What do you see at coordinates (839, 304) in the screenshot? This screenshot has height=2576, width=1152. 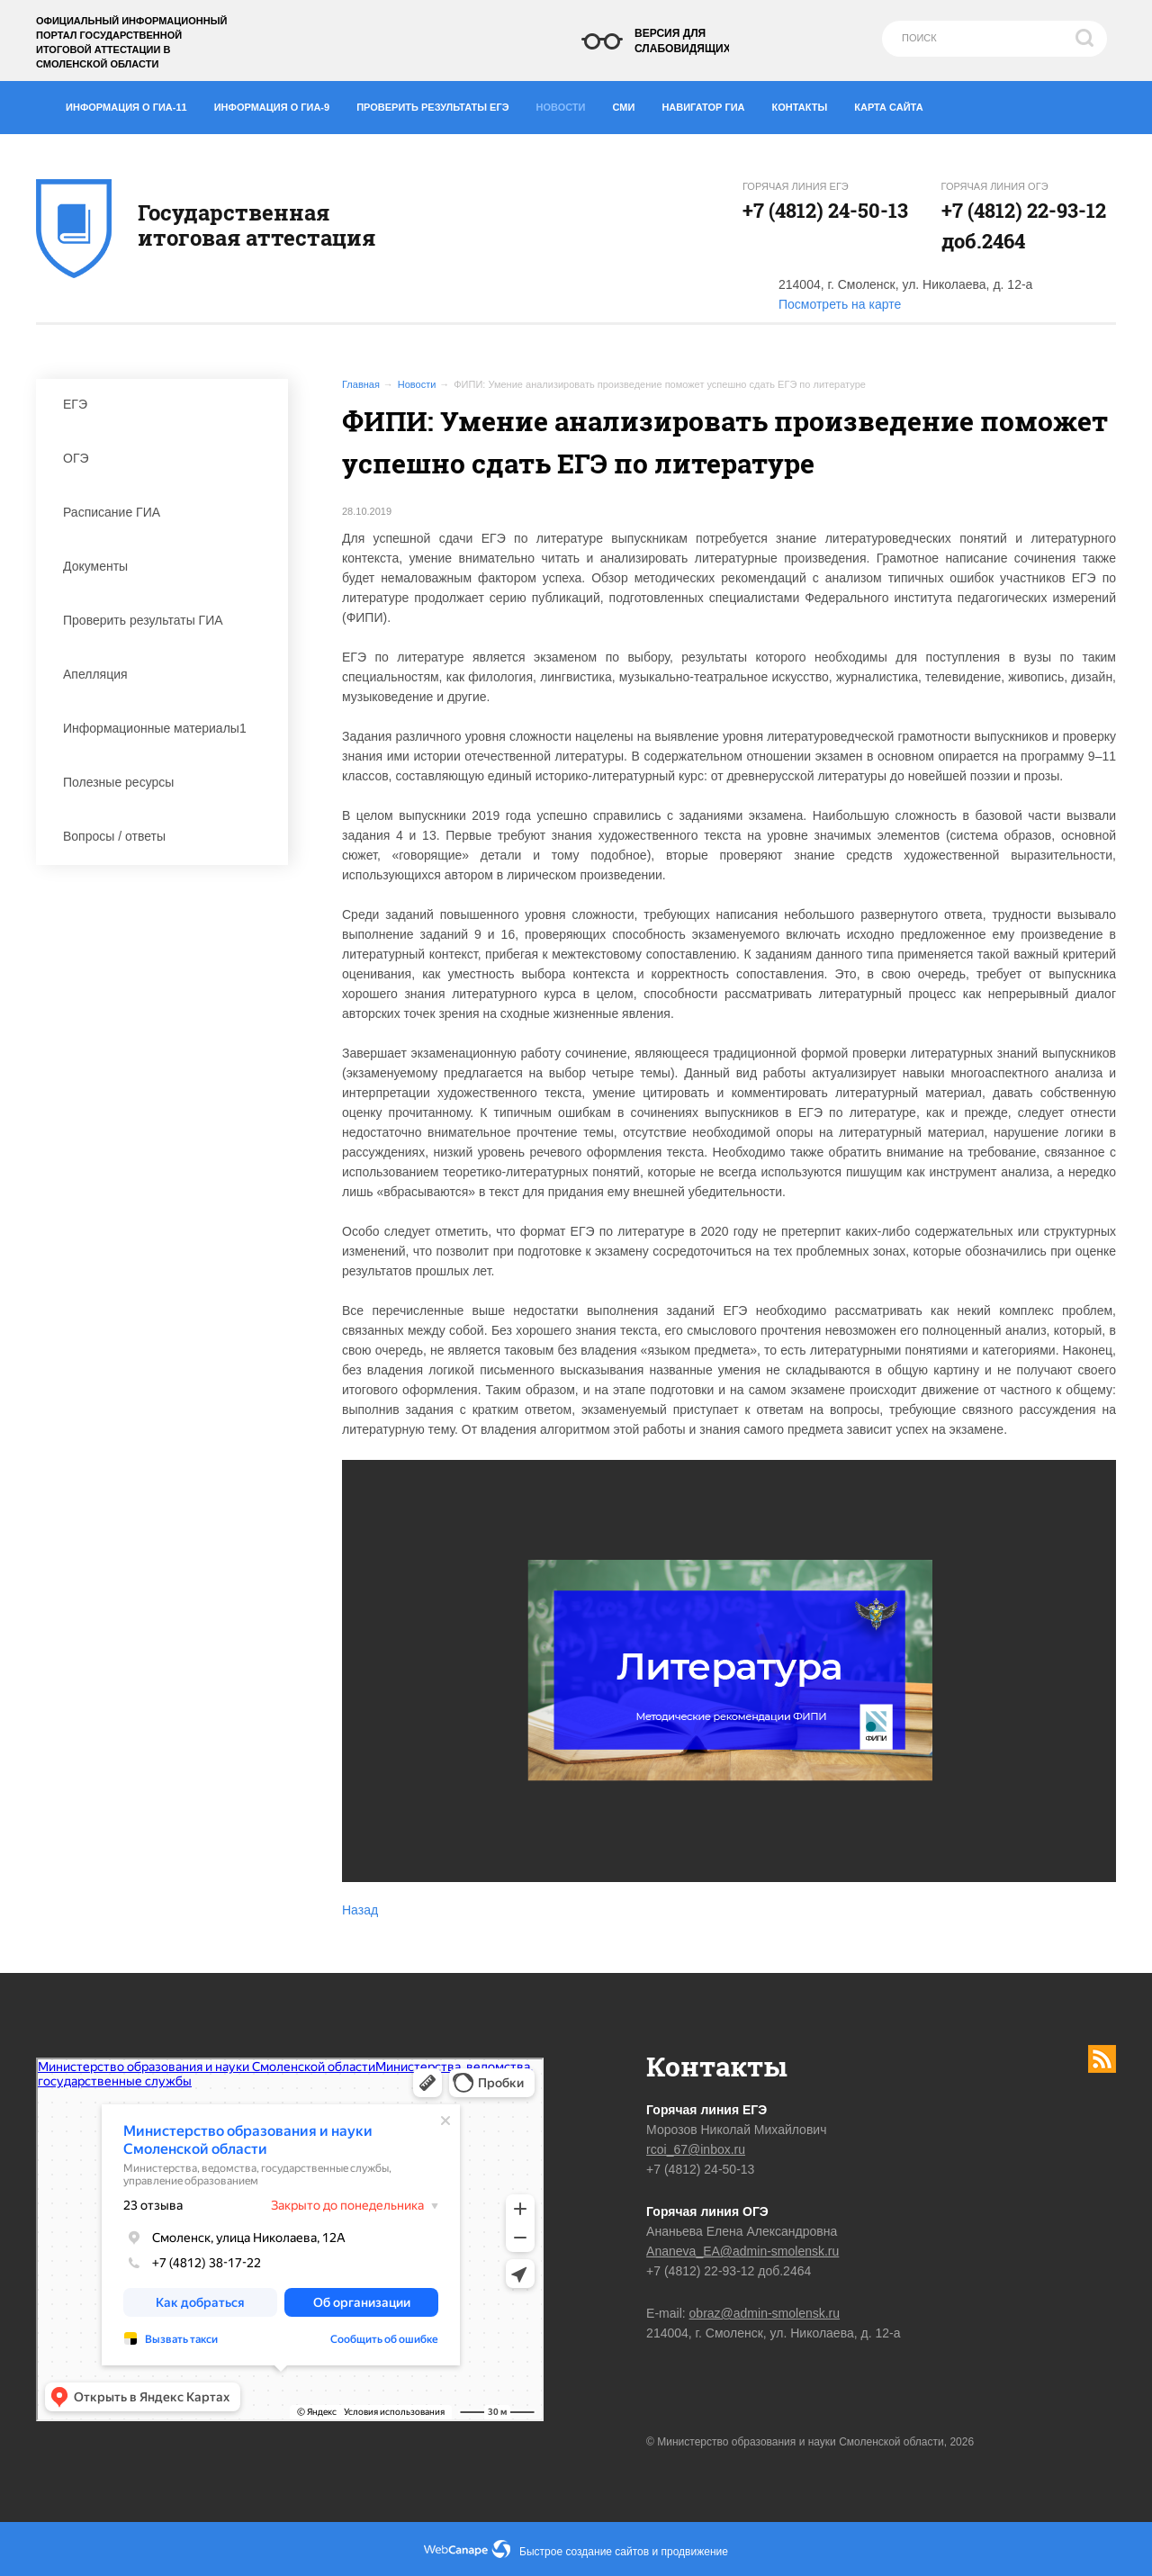 I see `Посмотреть на карте` at bounding box center [839, 304].